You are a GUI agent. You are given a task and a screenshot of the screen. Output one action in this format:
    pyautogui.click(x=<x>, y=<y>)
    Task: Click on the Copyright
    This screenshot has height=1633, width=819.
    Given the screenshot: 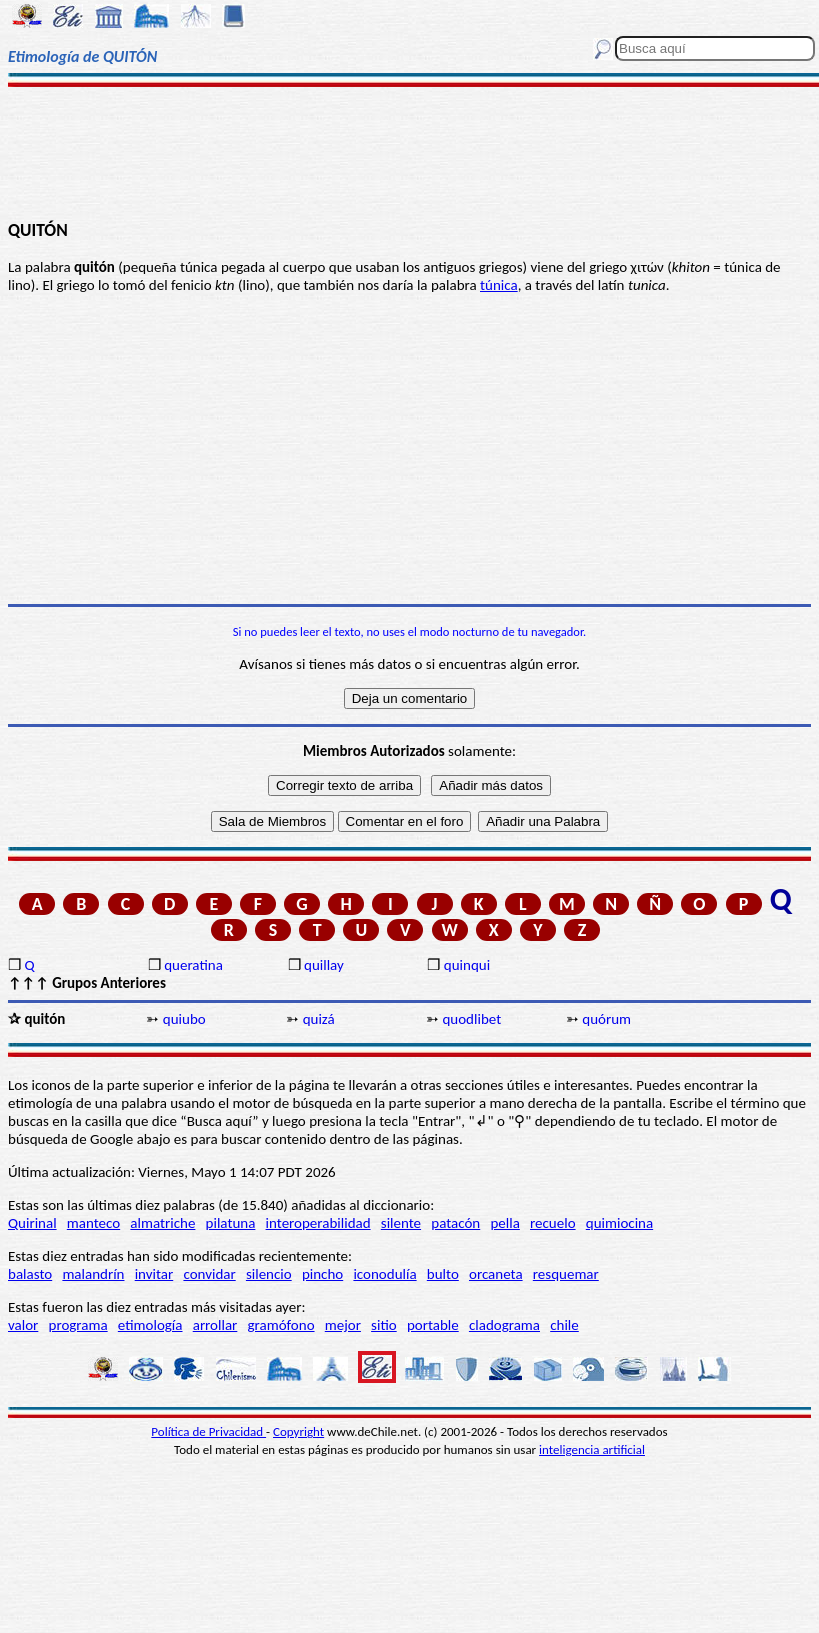 What is the action you would take?
    pyautogui.click(x=298, y=1431)
    